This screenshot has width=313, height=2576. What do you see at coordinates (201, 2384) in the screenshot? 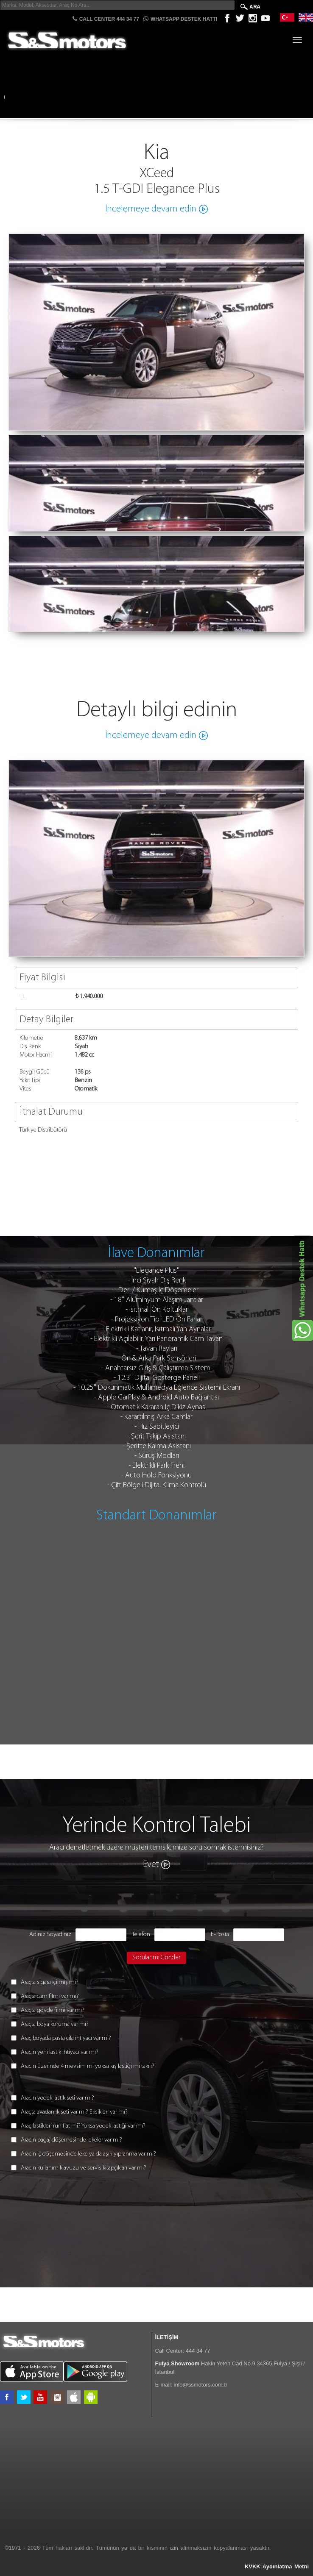
I see `info@ssmotors.com.tr` at bounding box center [201, 2384].